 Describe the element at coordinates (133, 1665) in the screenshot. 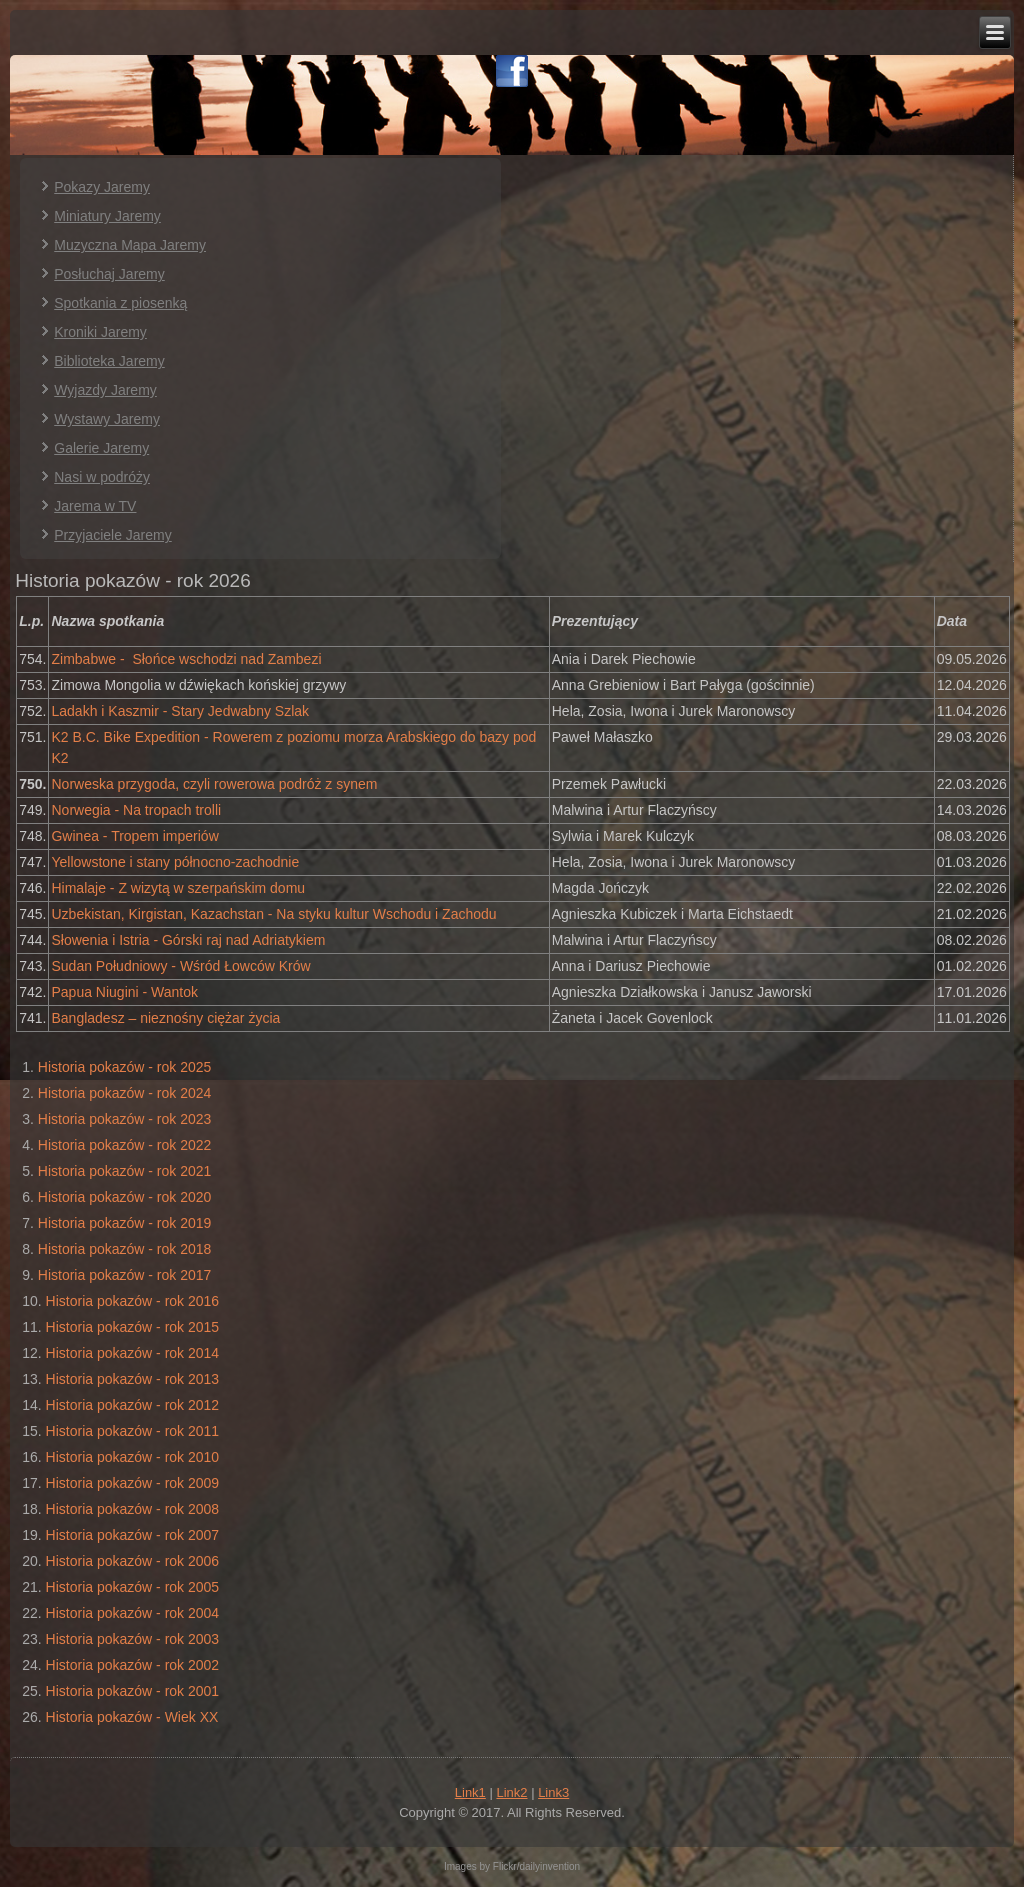

I see `Historia pokazów - rok 2002` at that location.